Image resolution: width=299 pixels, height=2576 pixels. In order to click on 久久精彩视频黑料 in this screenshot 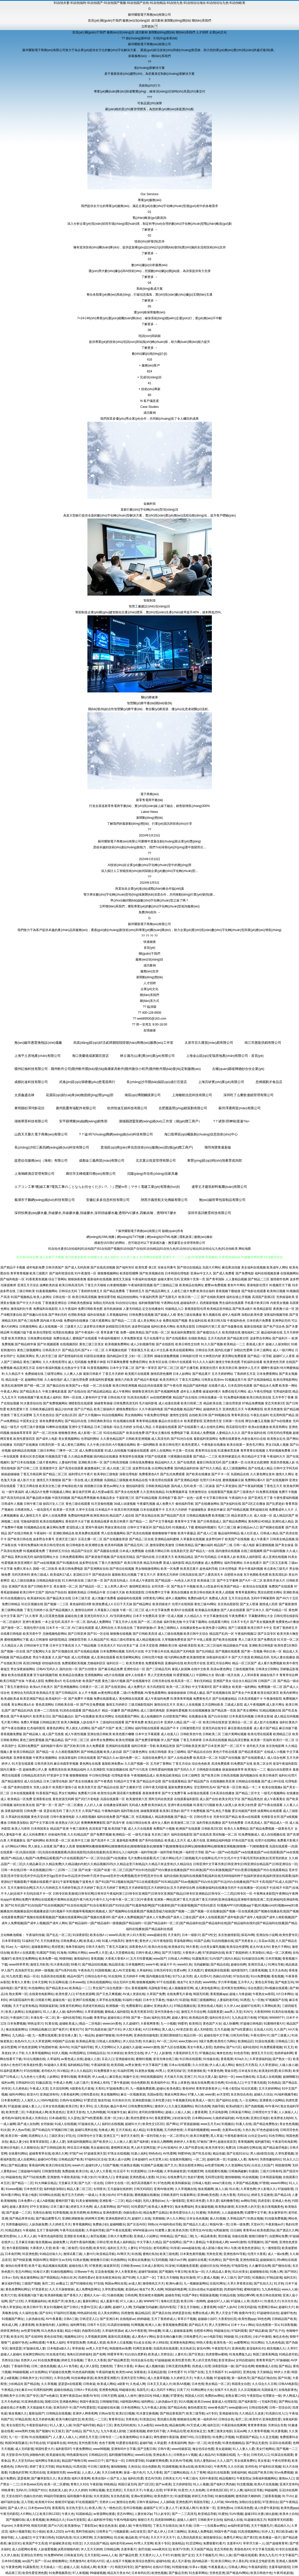, I will do `click(67, 1752)`.